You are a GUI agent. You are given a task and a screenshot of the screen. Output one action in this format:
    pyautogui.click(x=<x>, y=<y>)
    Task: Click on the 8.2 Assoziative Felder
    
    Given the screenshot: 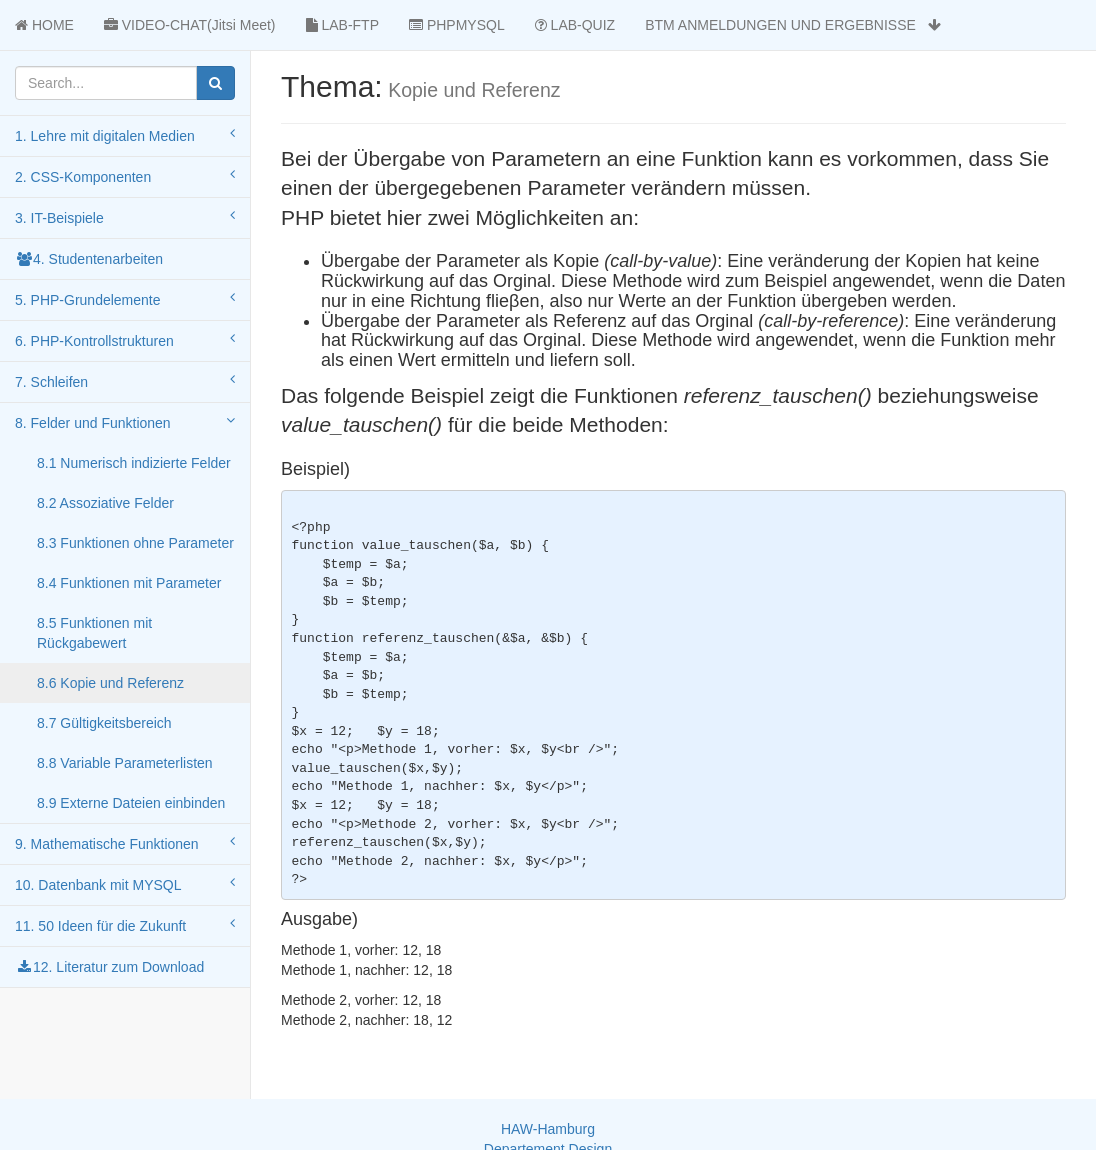 What is the action you would take?
    pyautogui.click(x=105, y=503)
    